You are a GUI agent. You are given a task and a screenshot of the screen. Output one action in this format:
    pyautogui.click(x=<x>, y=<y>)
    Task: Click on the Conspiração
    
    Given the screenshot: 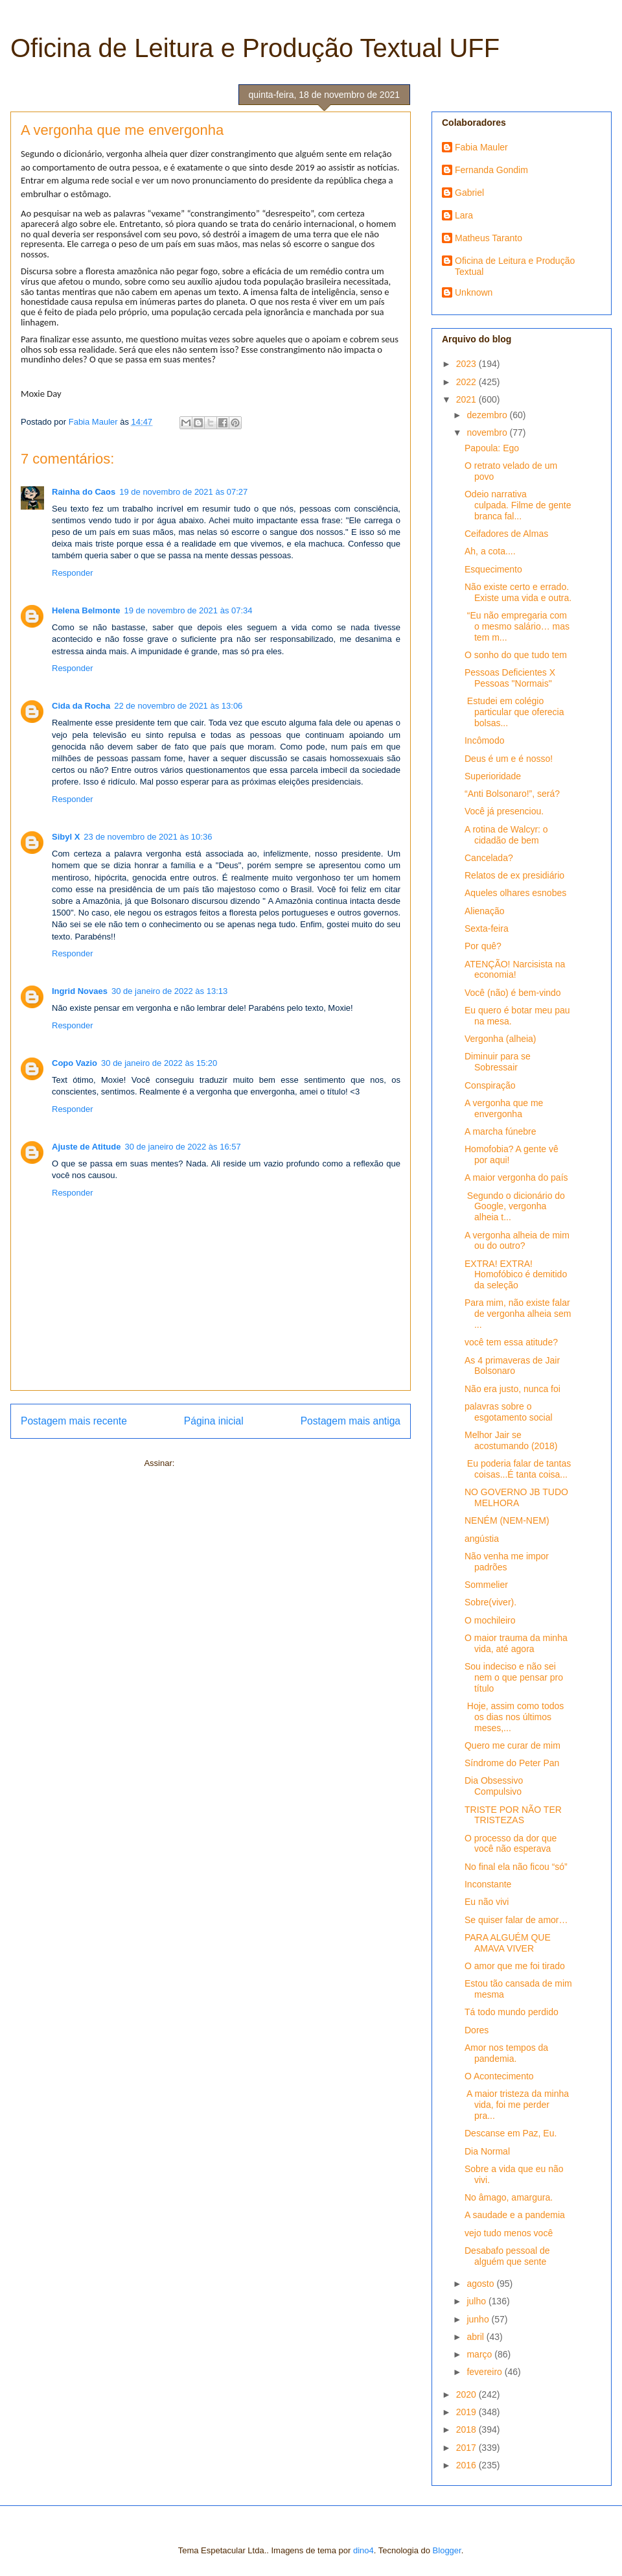 What is the action you would take?
    pyautogui.click(x=490, y=1085)
    